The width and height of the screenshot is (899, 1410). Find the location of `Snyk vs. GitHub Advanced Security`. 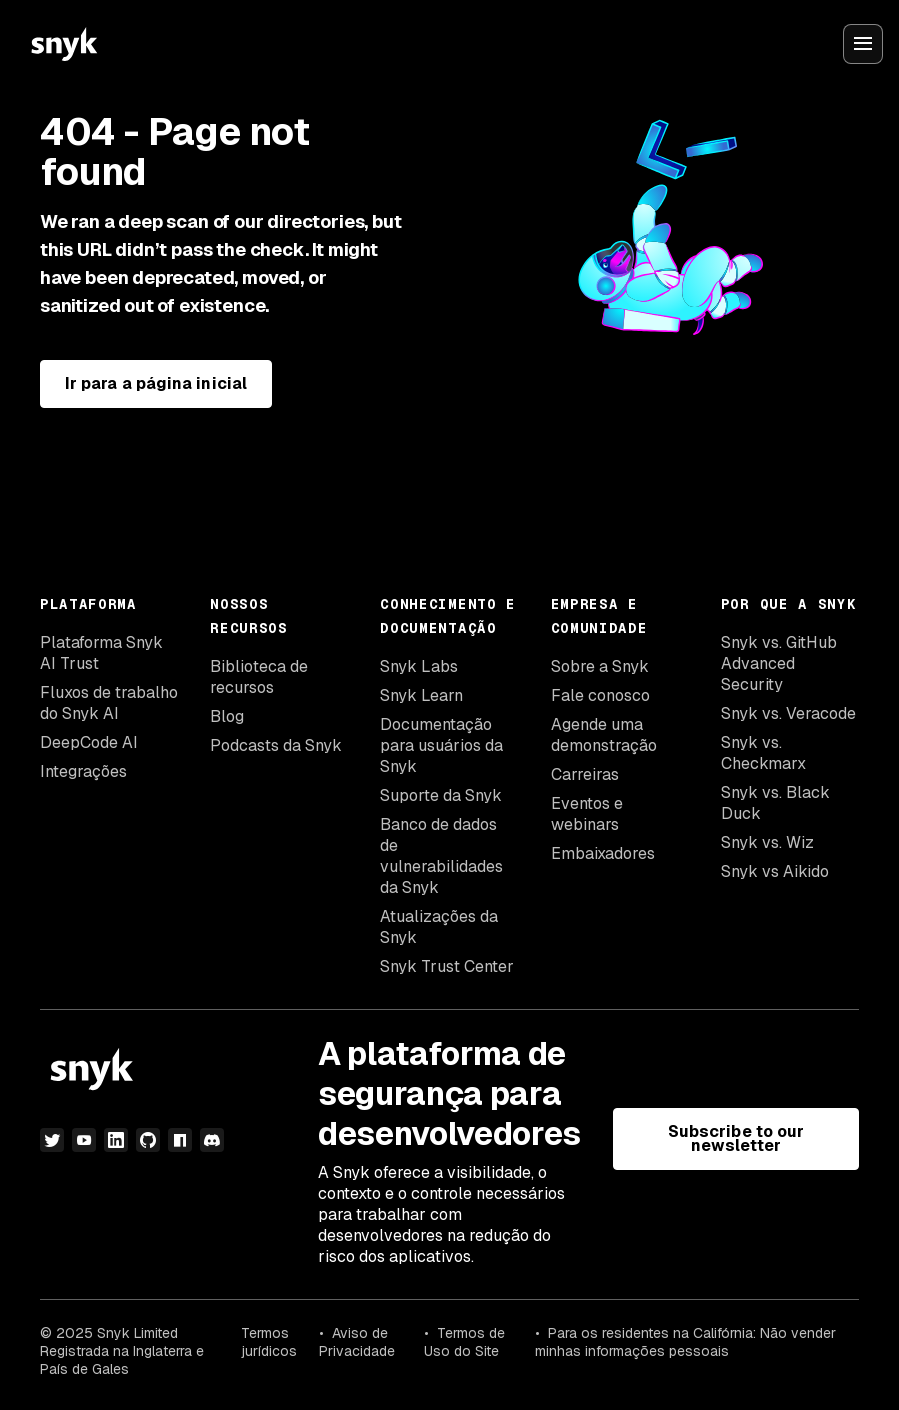

Snyk vs. GitHub Advanced Security is located at coordinates (779, 663).